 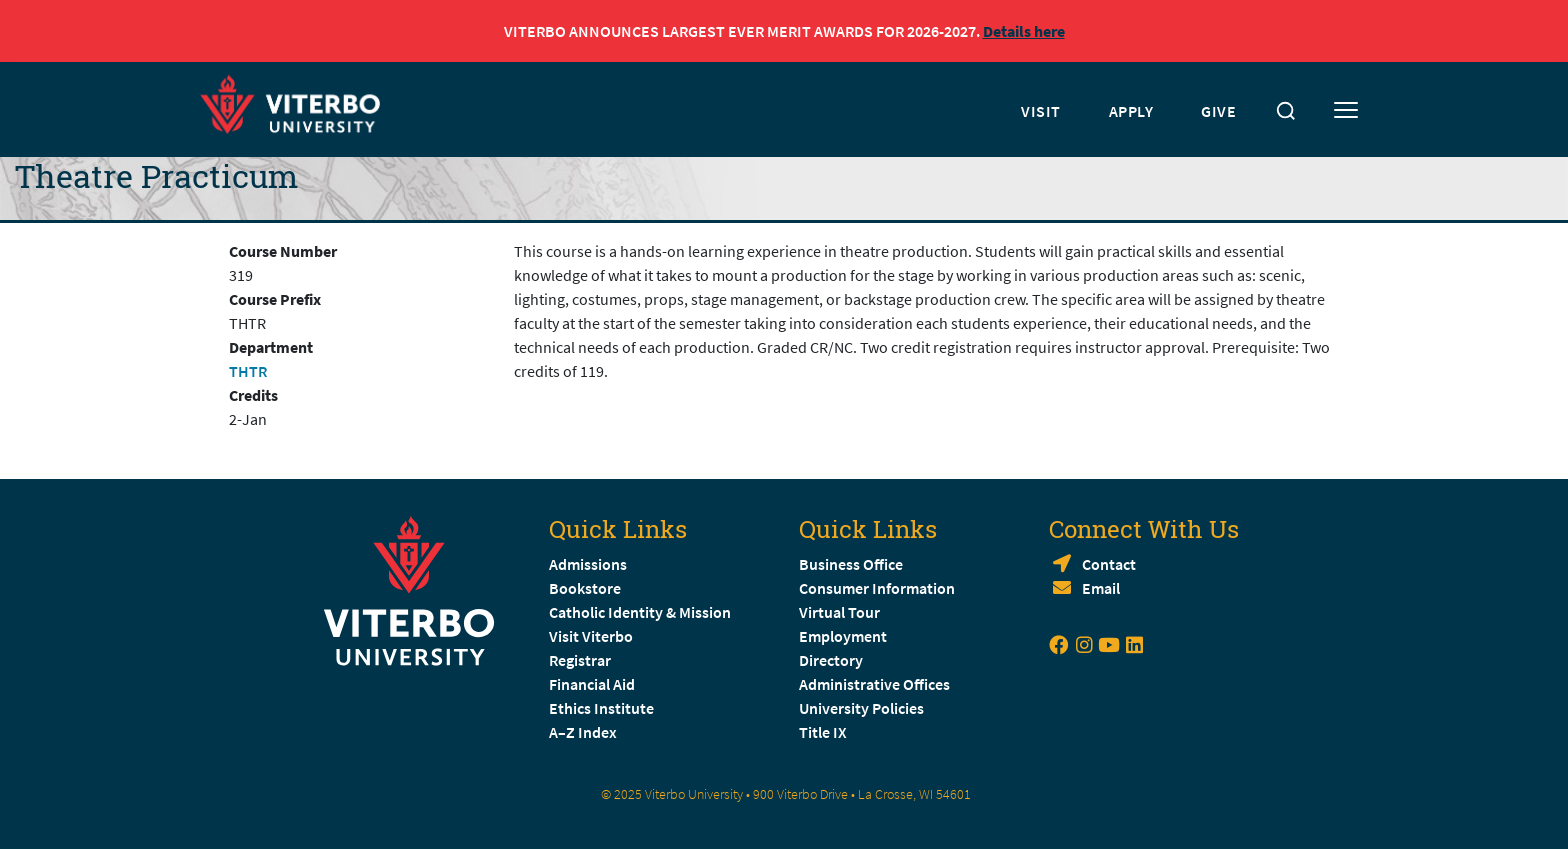 What do you see at coordinates (1218, 111) in the screenshot?
I see `GIVE` at bounding box center [1218, 111].